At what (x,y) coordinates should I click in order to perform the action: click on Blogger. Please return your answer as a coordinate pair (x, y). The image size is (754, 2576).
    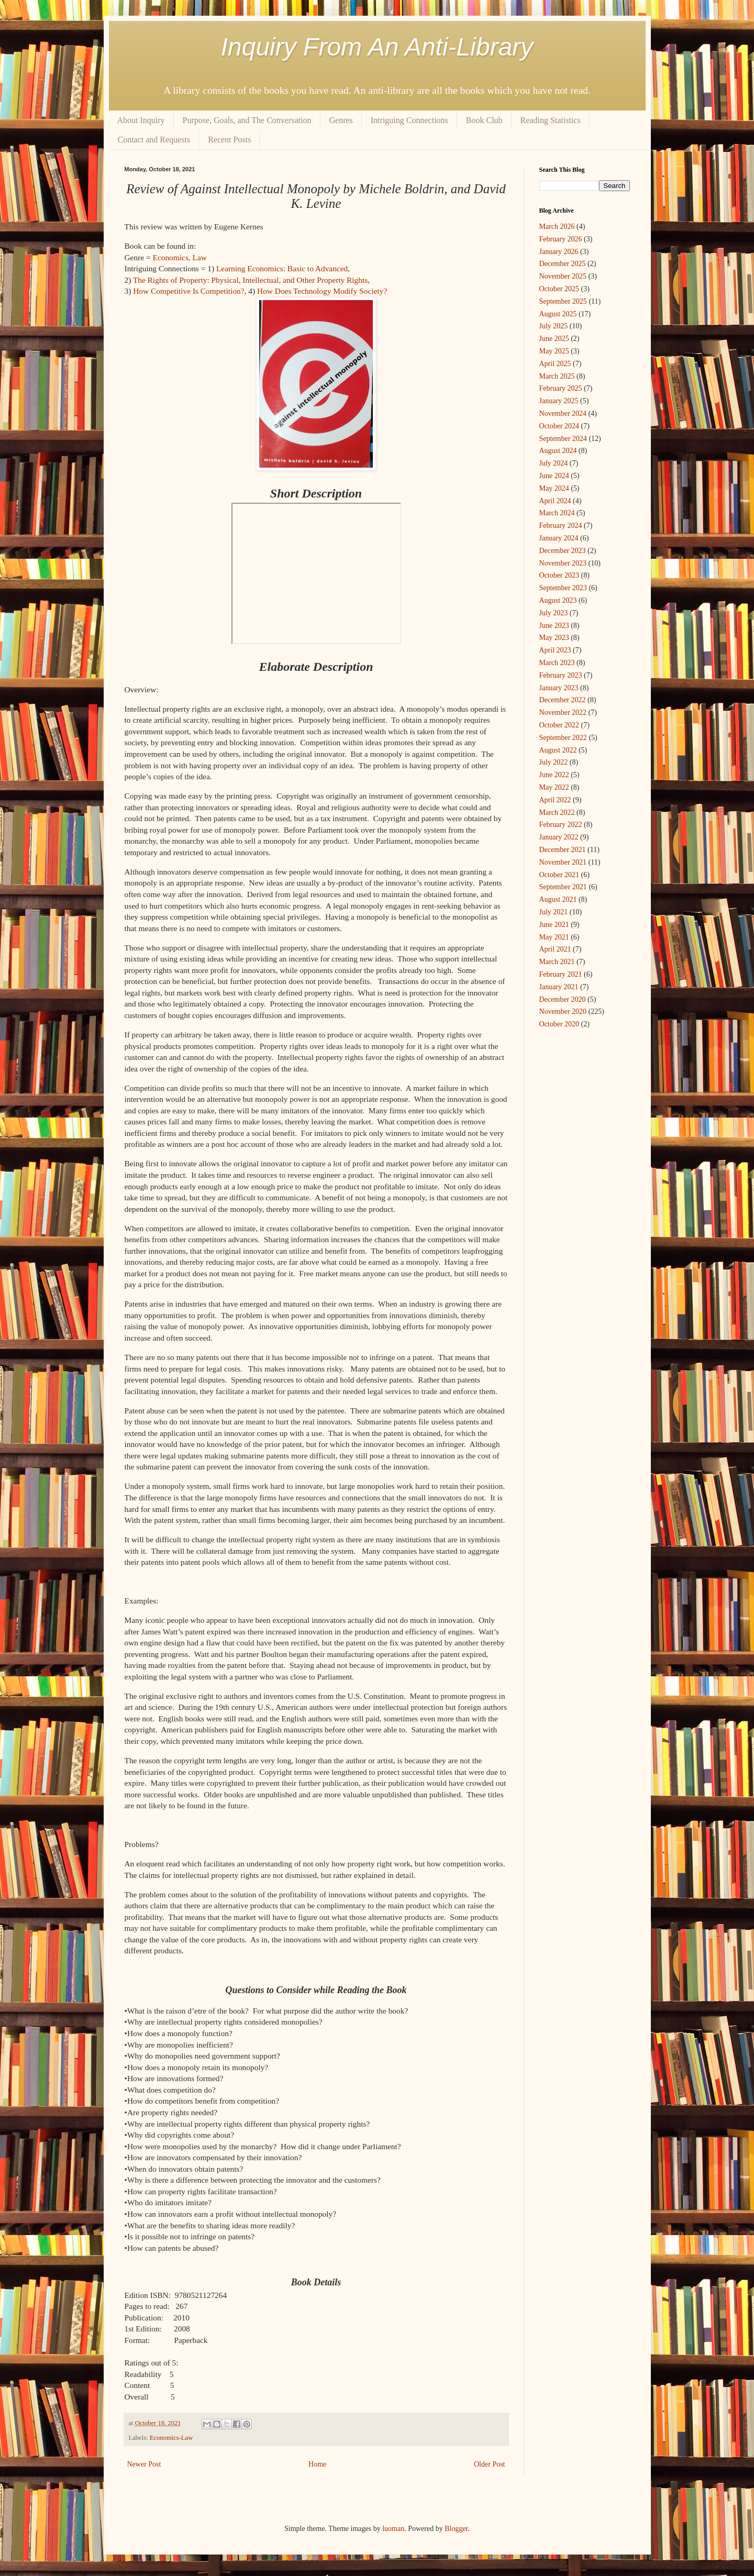
    Looking at the image, I should click on (456, 2529).